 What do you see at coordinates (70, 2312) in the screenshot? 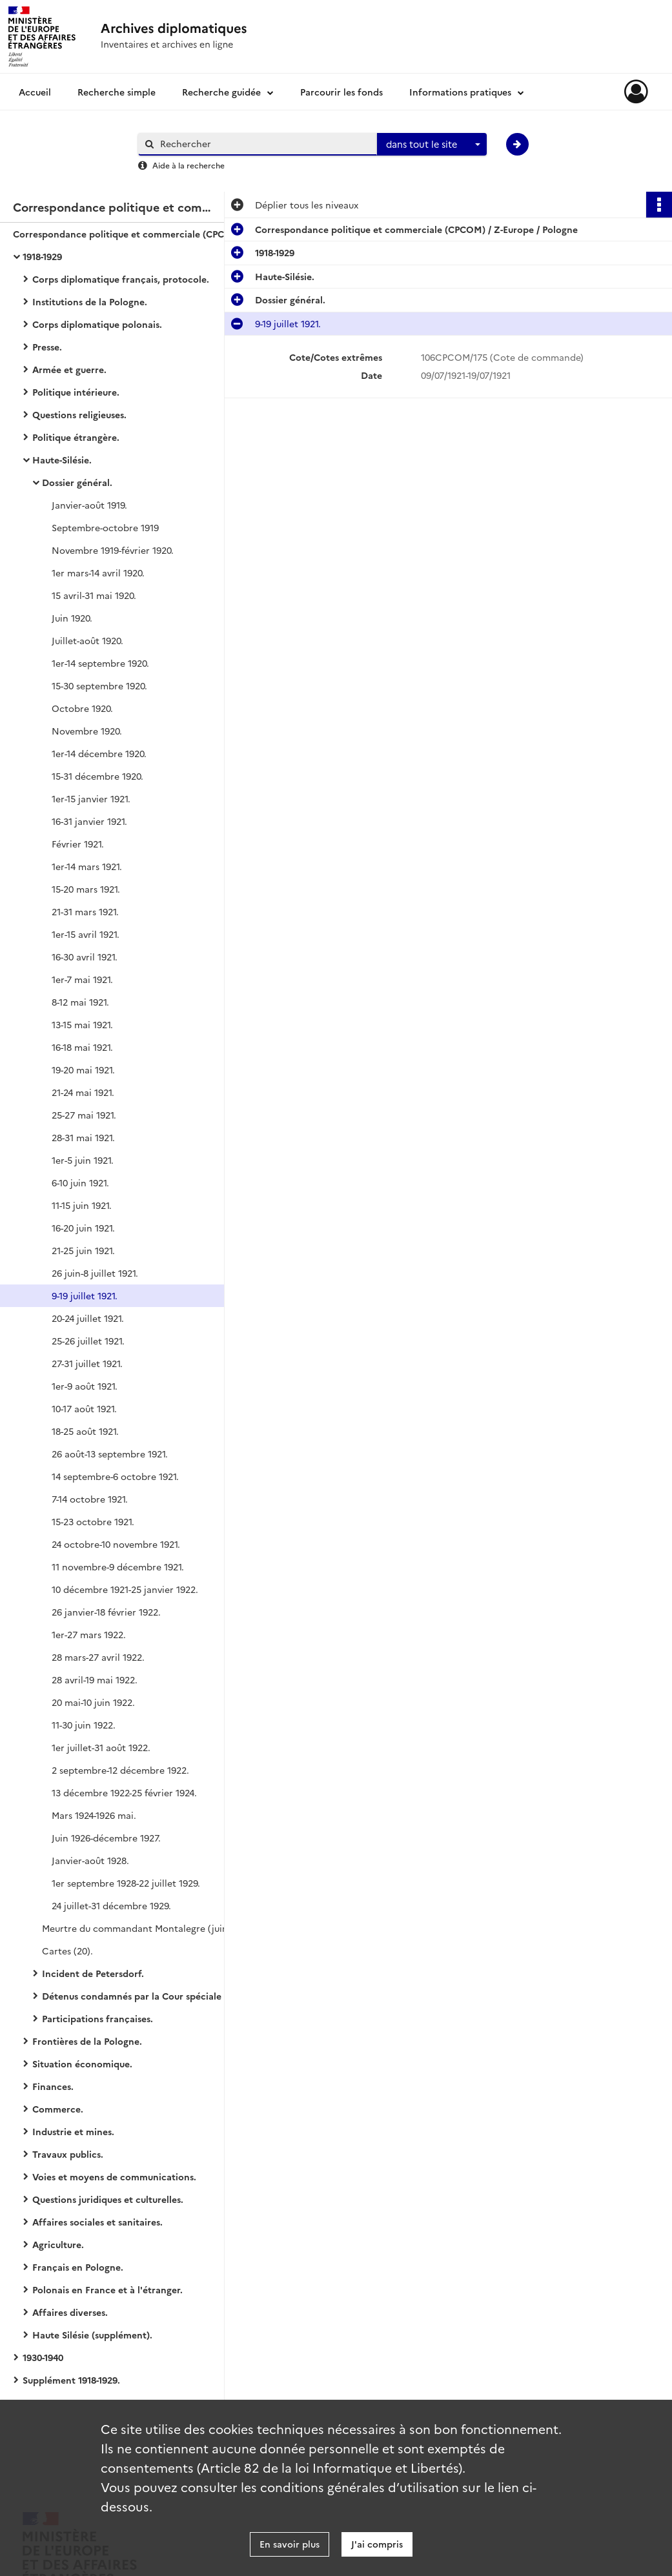
I see `Affaires diverses.` at bounding box center [70, 2312].